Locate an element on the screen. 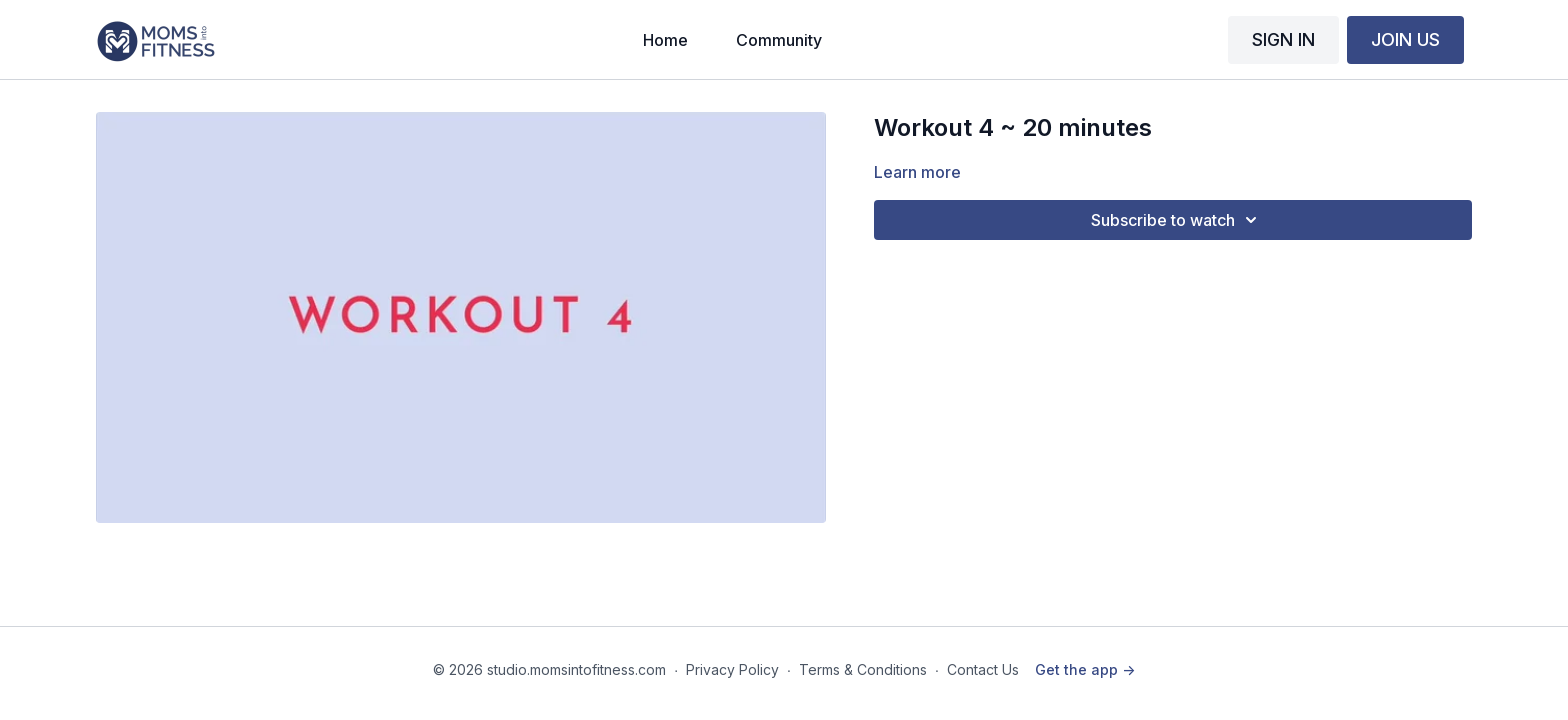 The width and height of the screenshot is (1568, 720). Terms & Conditions is located at coordinates (863, 669).